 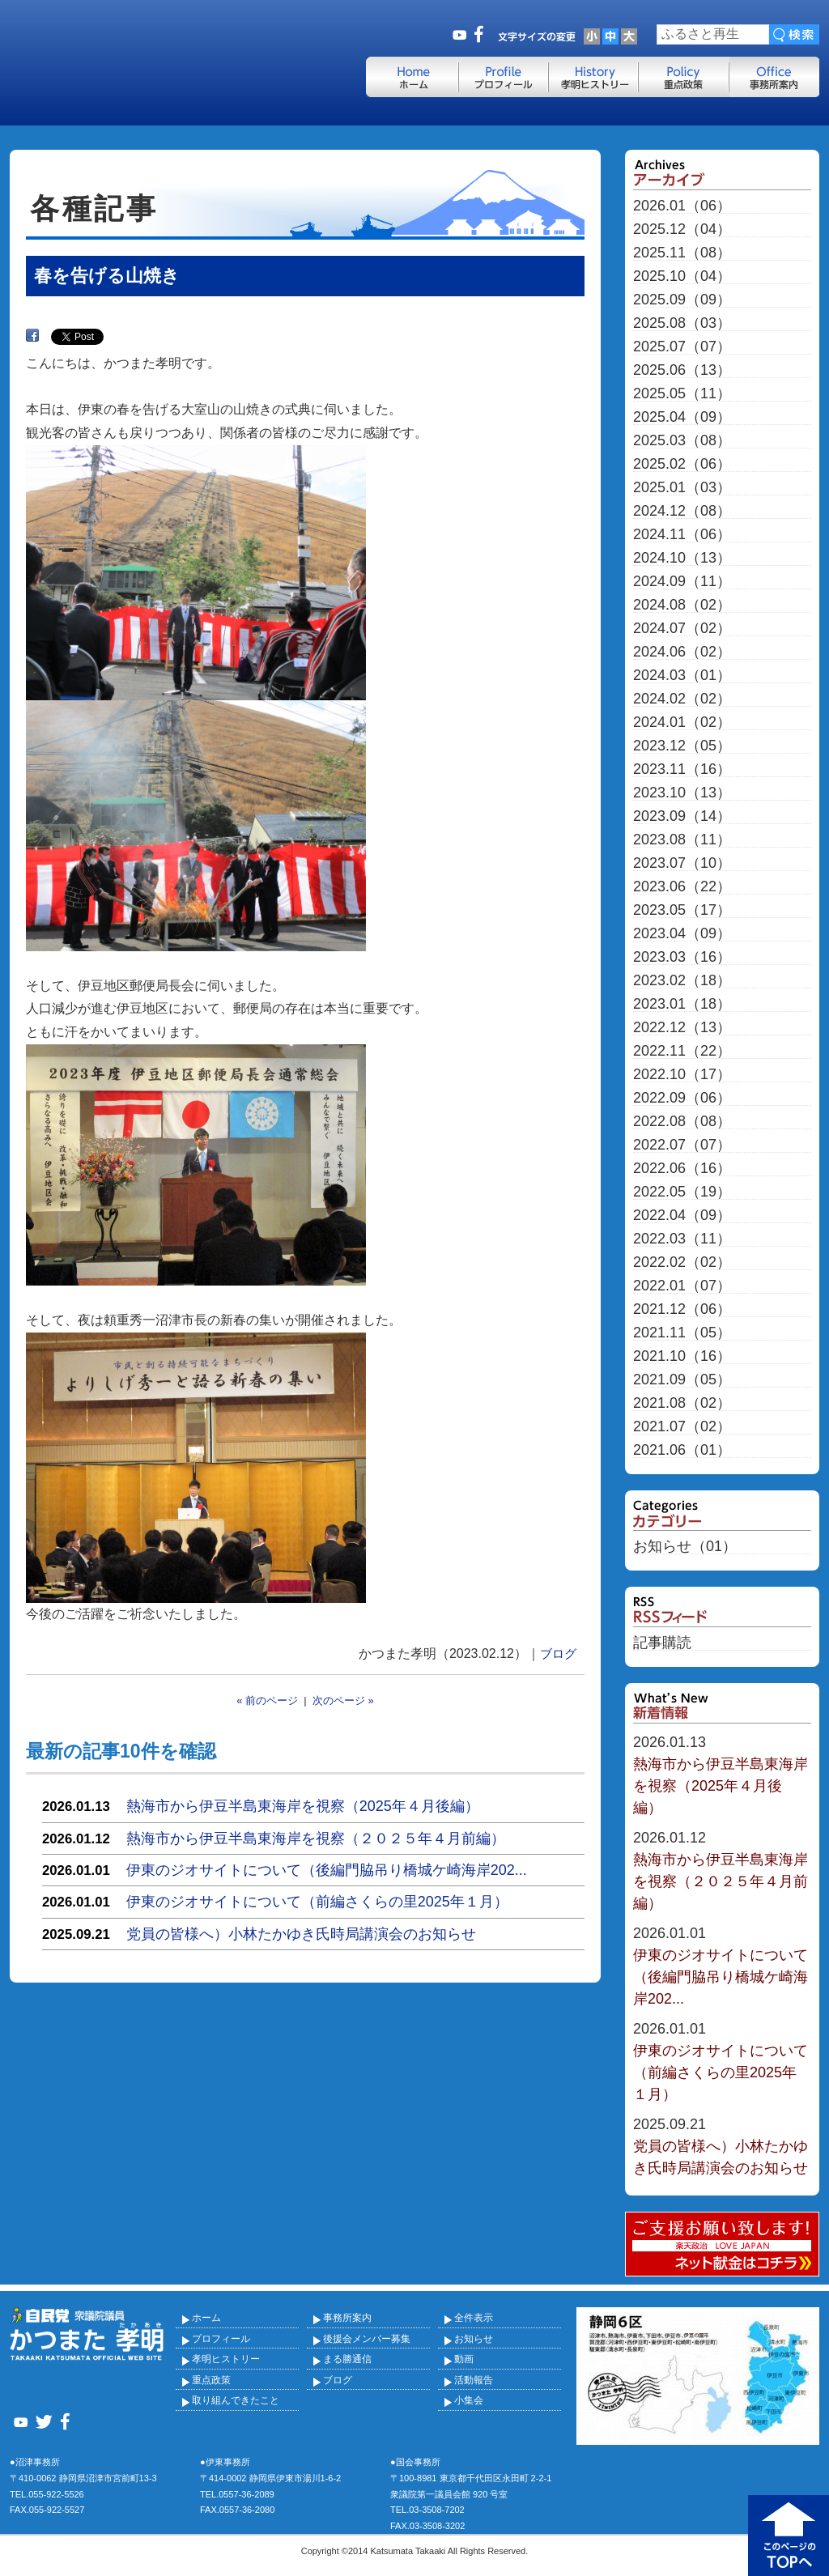 What do you see at coordinates (682, 769) in the screenshot?
I see `2023.11（16）` at bounding box center [682, 769].